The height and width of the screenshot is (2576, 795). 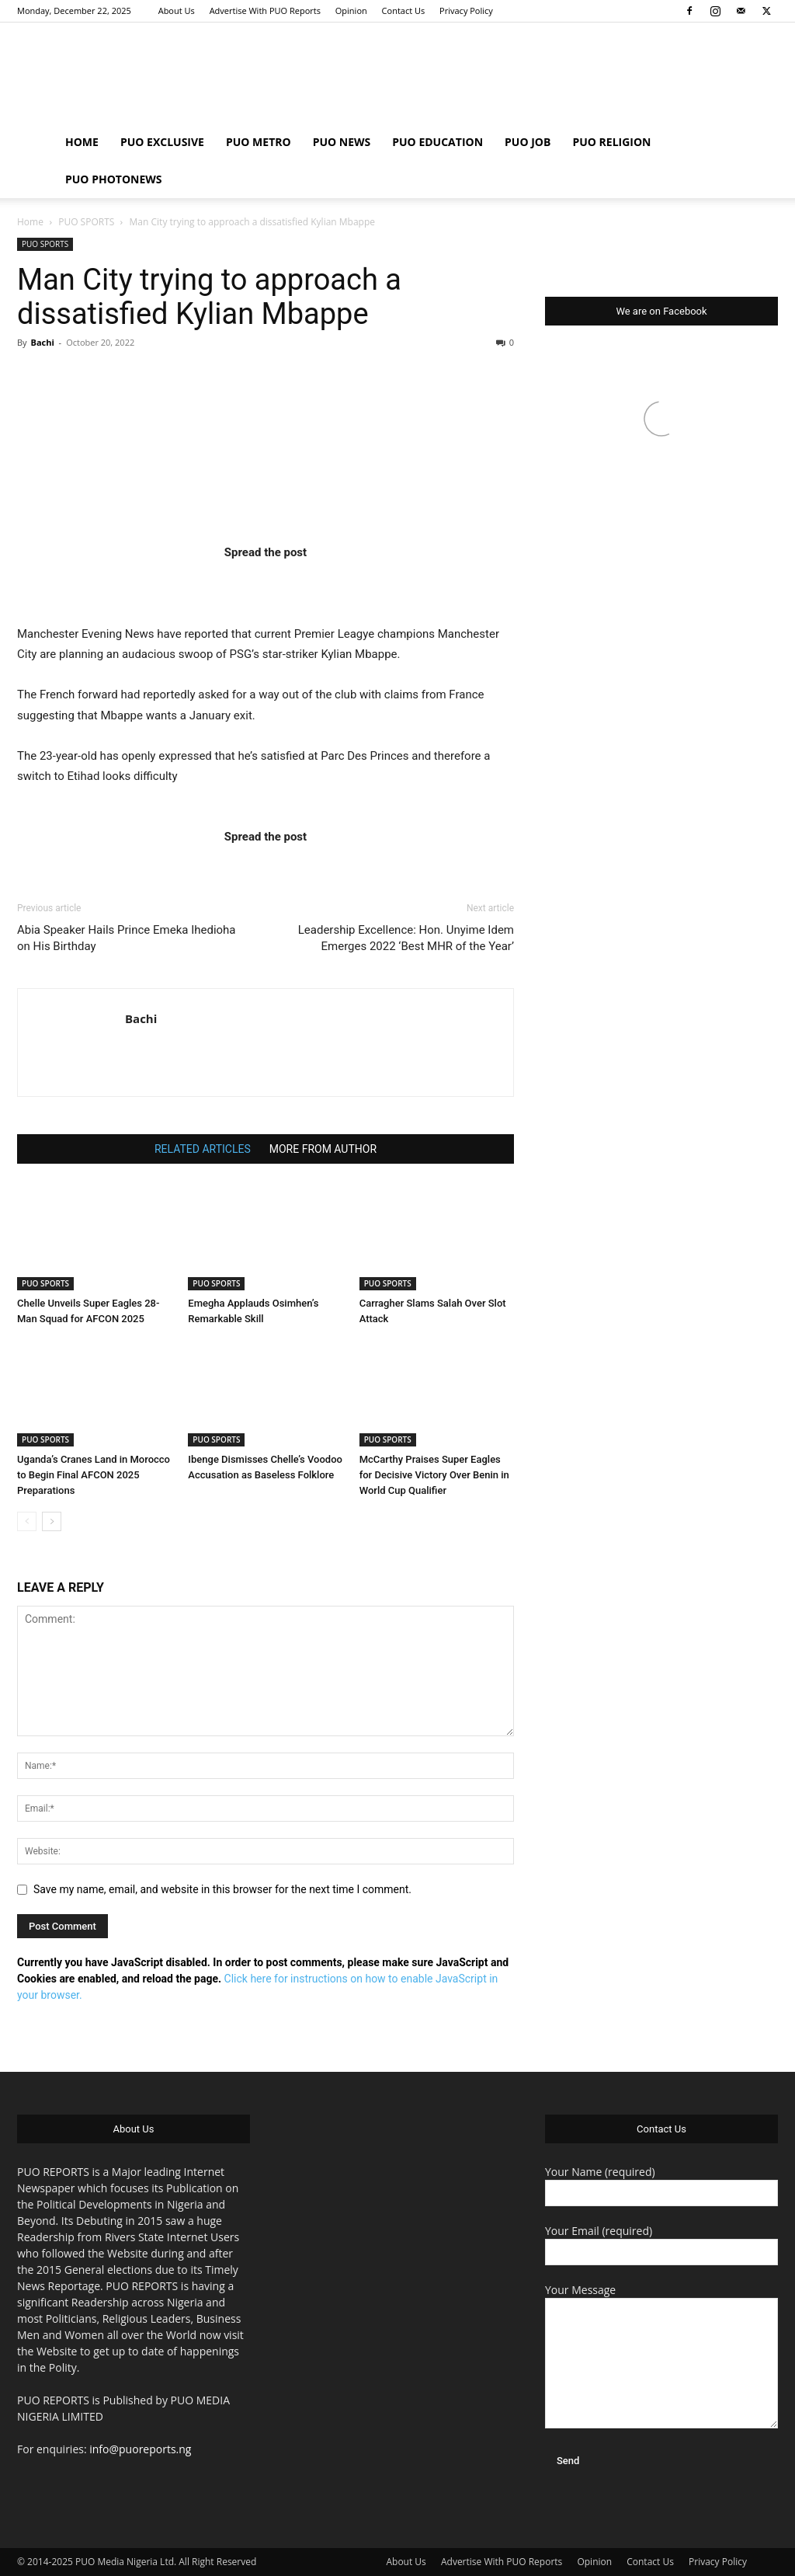 What do you see at coordinates (176, 10) in the screenshot?
I see `About Us` at bounding box center [176, 10].